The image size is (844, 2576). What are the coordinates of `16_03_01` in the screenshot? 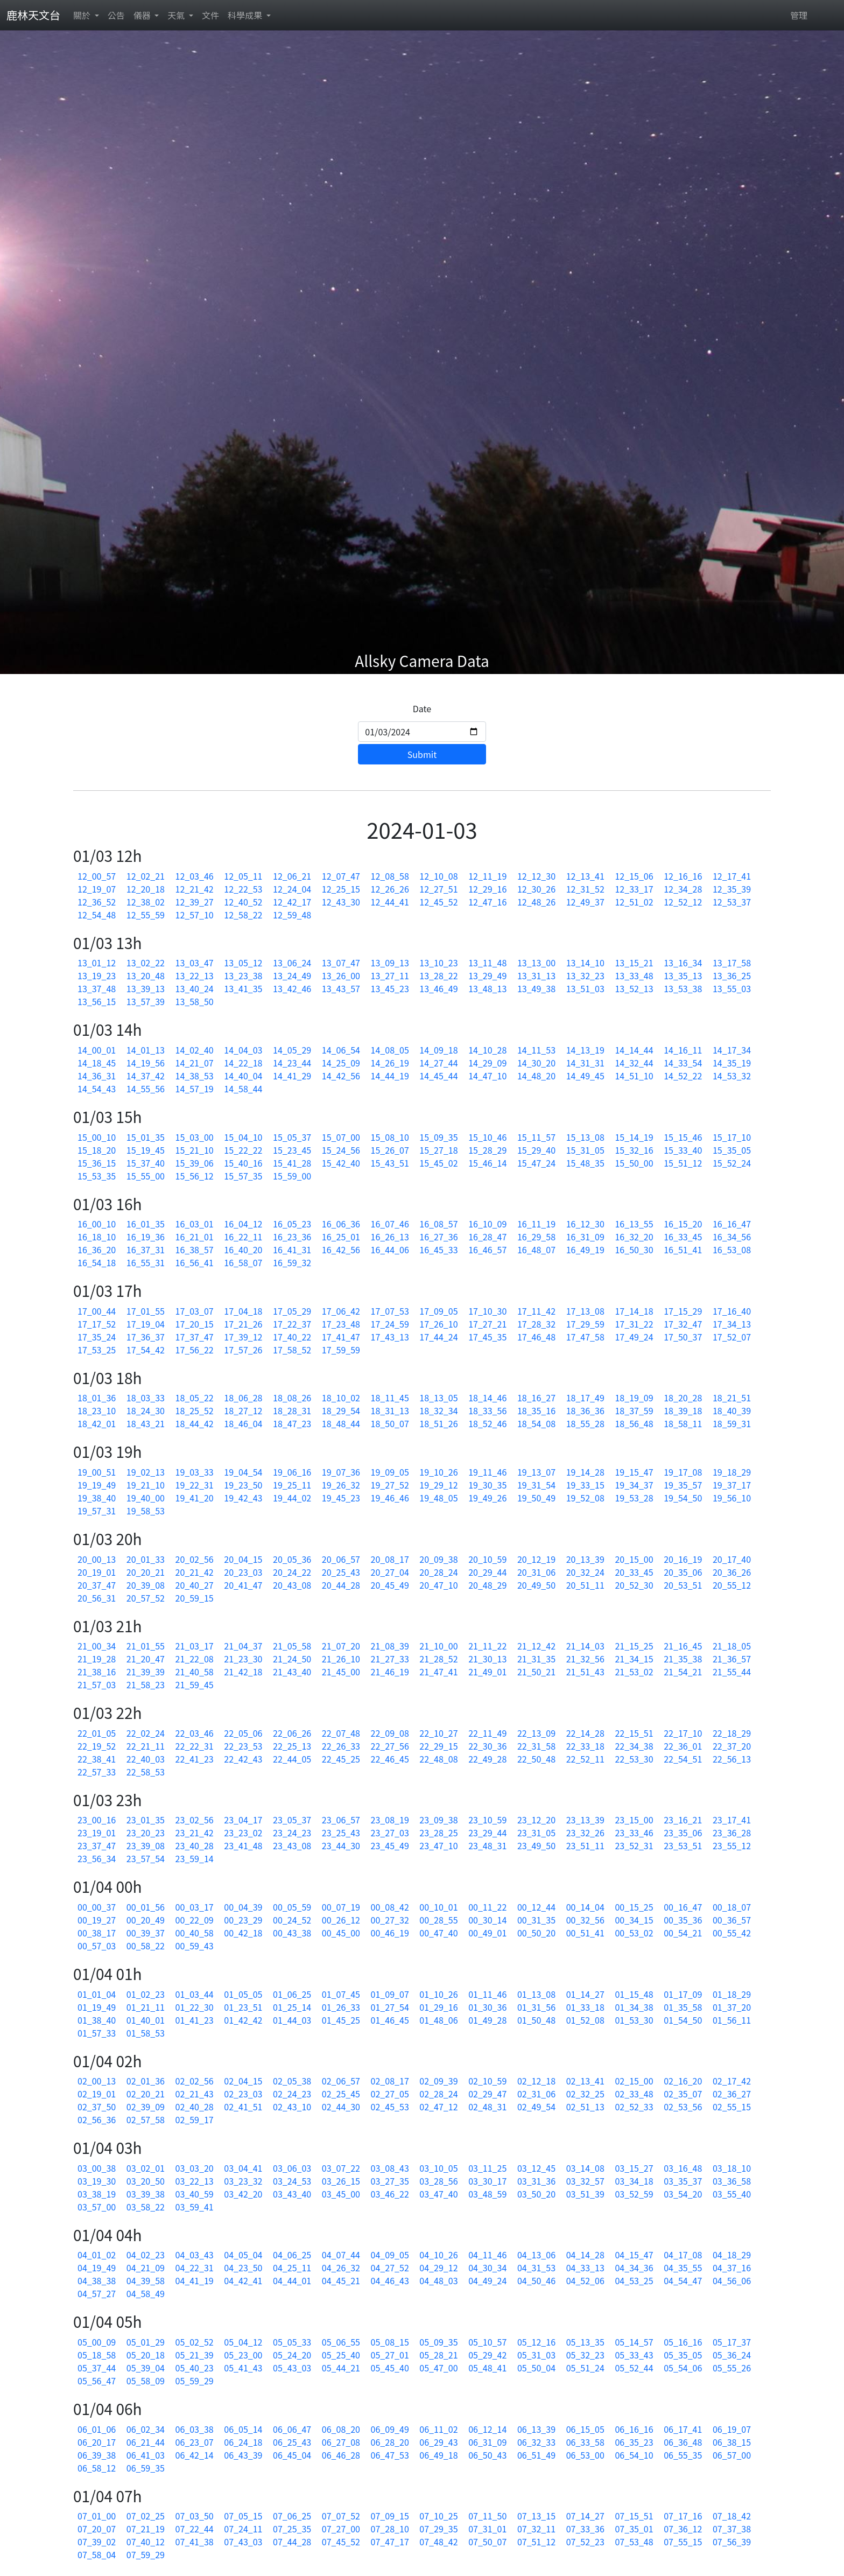 It's located at (194, 1223).